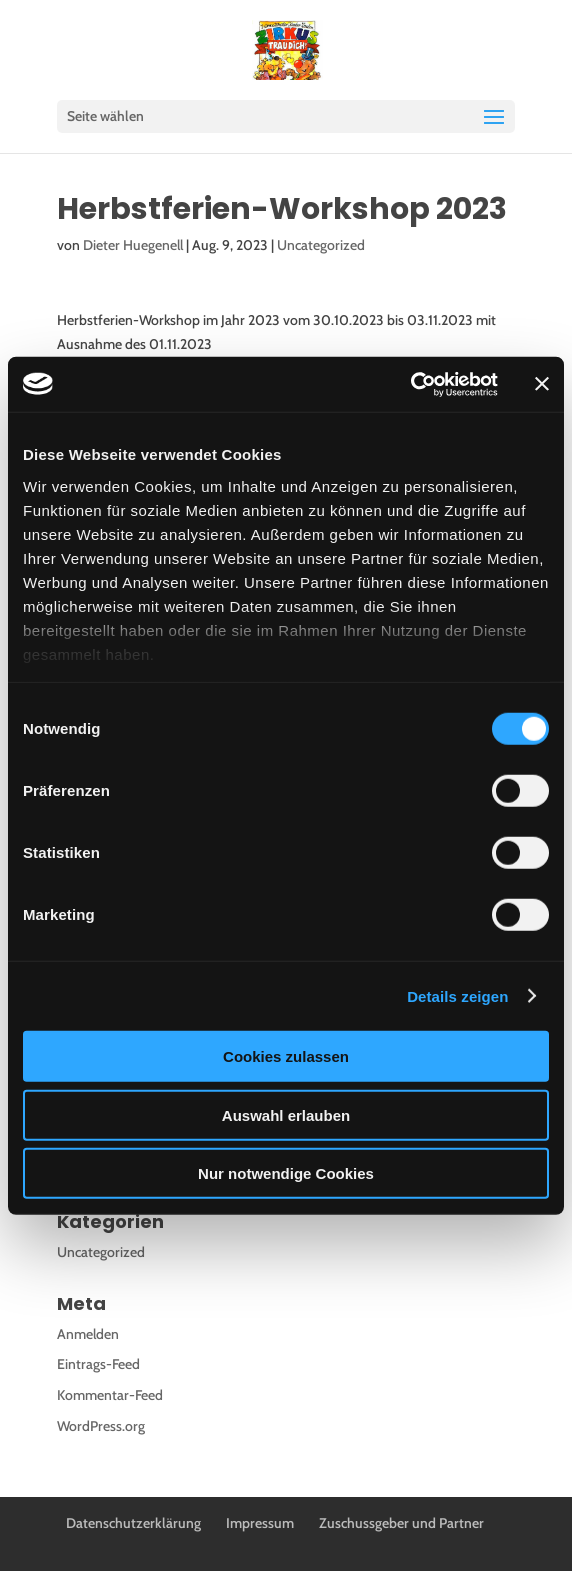  Describe the element at coordinates (321, 245) in the screenshot. I see `Uncategorized` at that location.